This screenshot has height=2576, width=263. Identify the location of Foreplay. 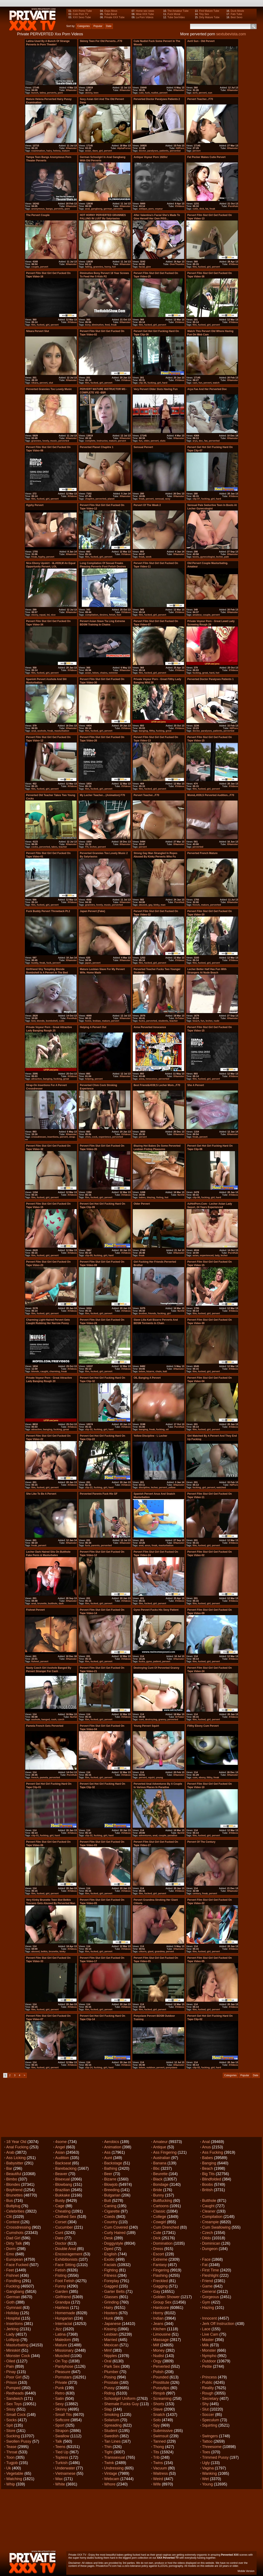
(111, 2281).